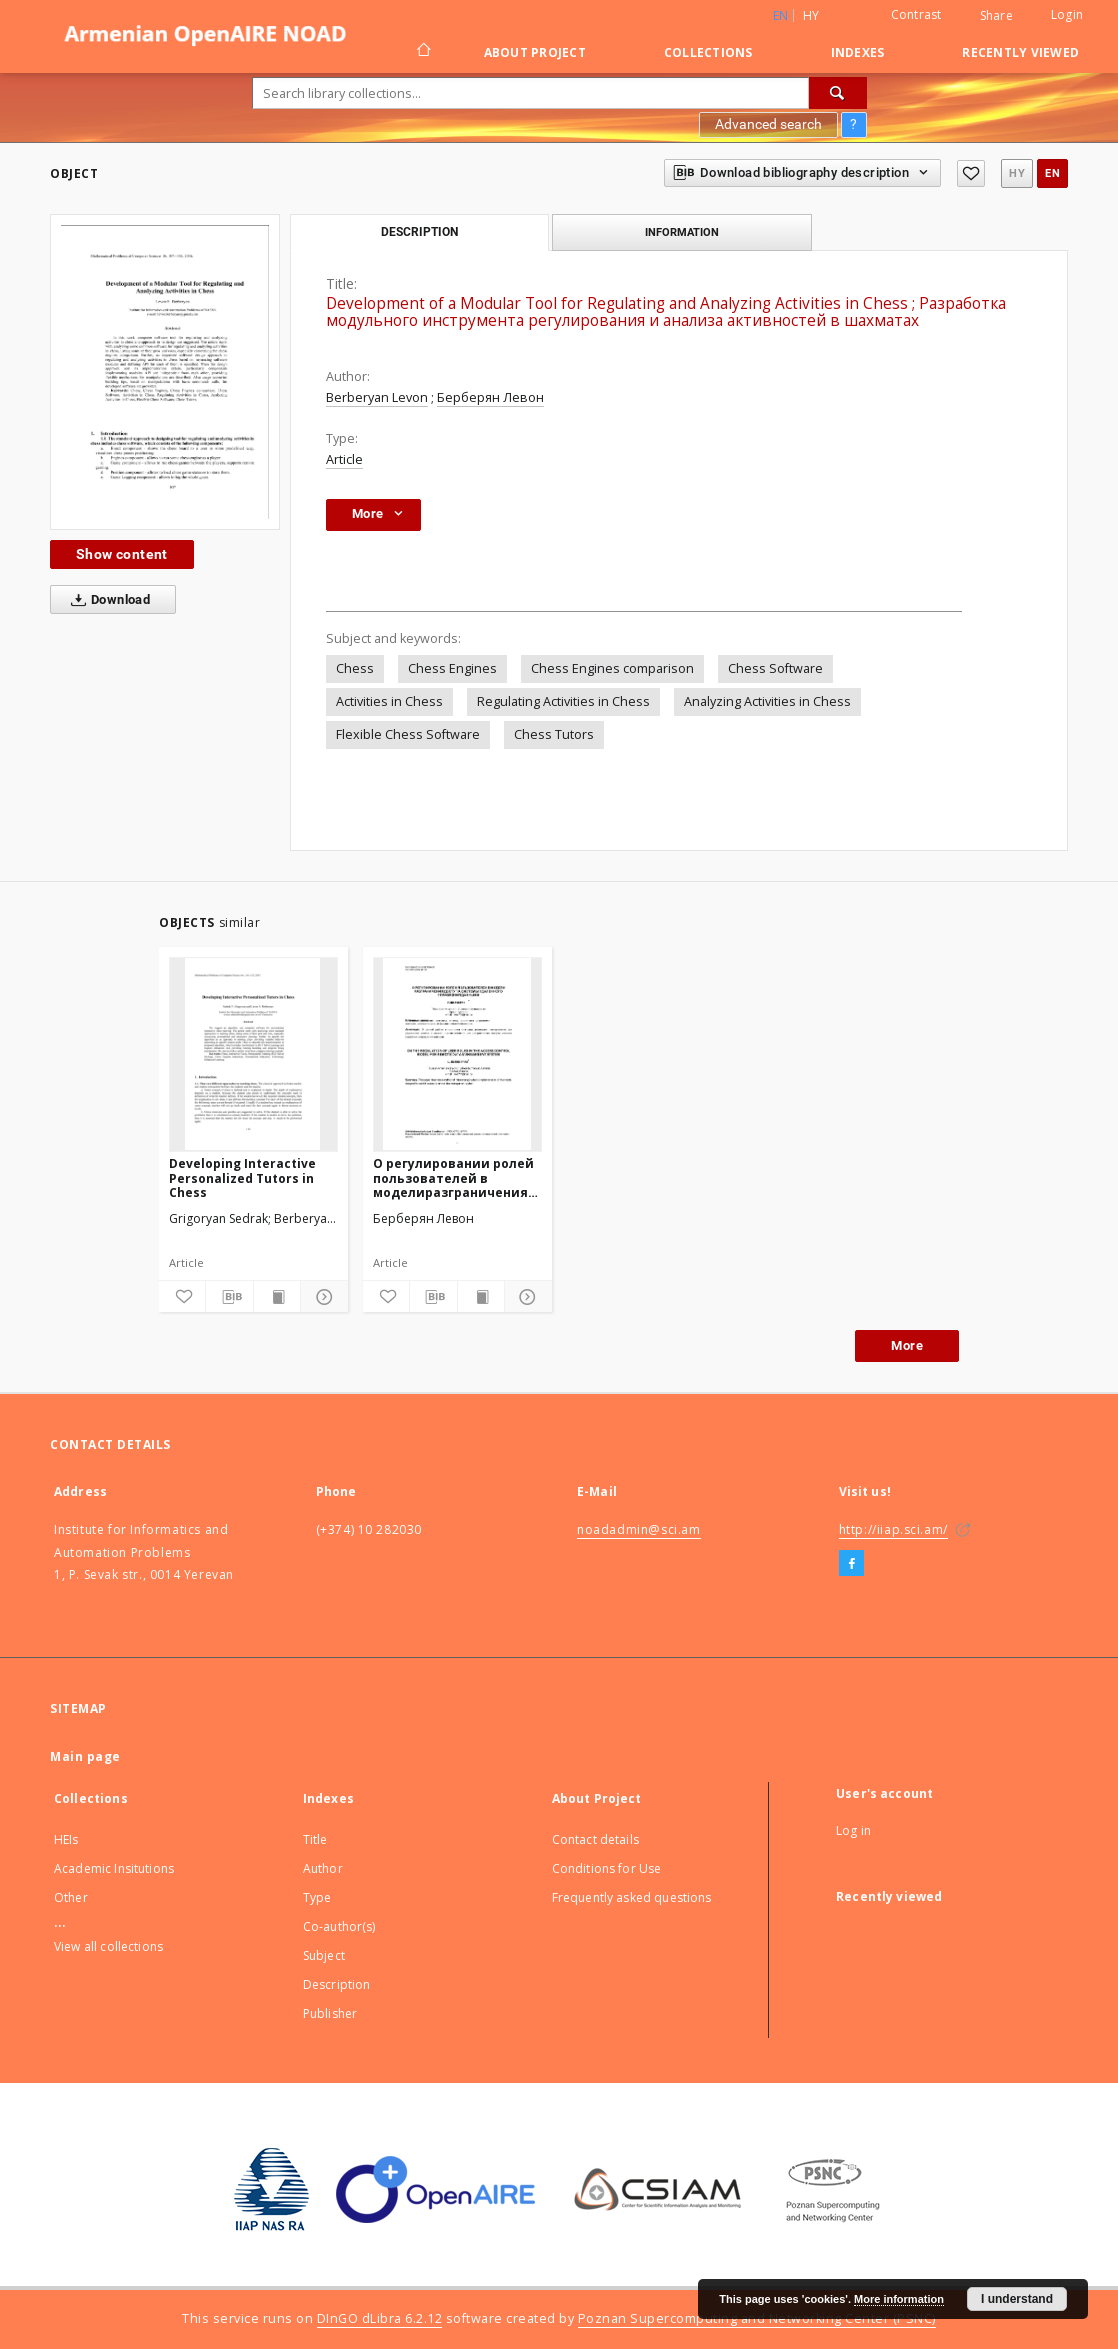 This screenshot has width=1118, height=2349. What do you see at coordinates (682, 232) in the screenshot?
I see `Information [tab]` at bounding box center [682, 232].